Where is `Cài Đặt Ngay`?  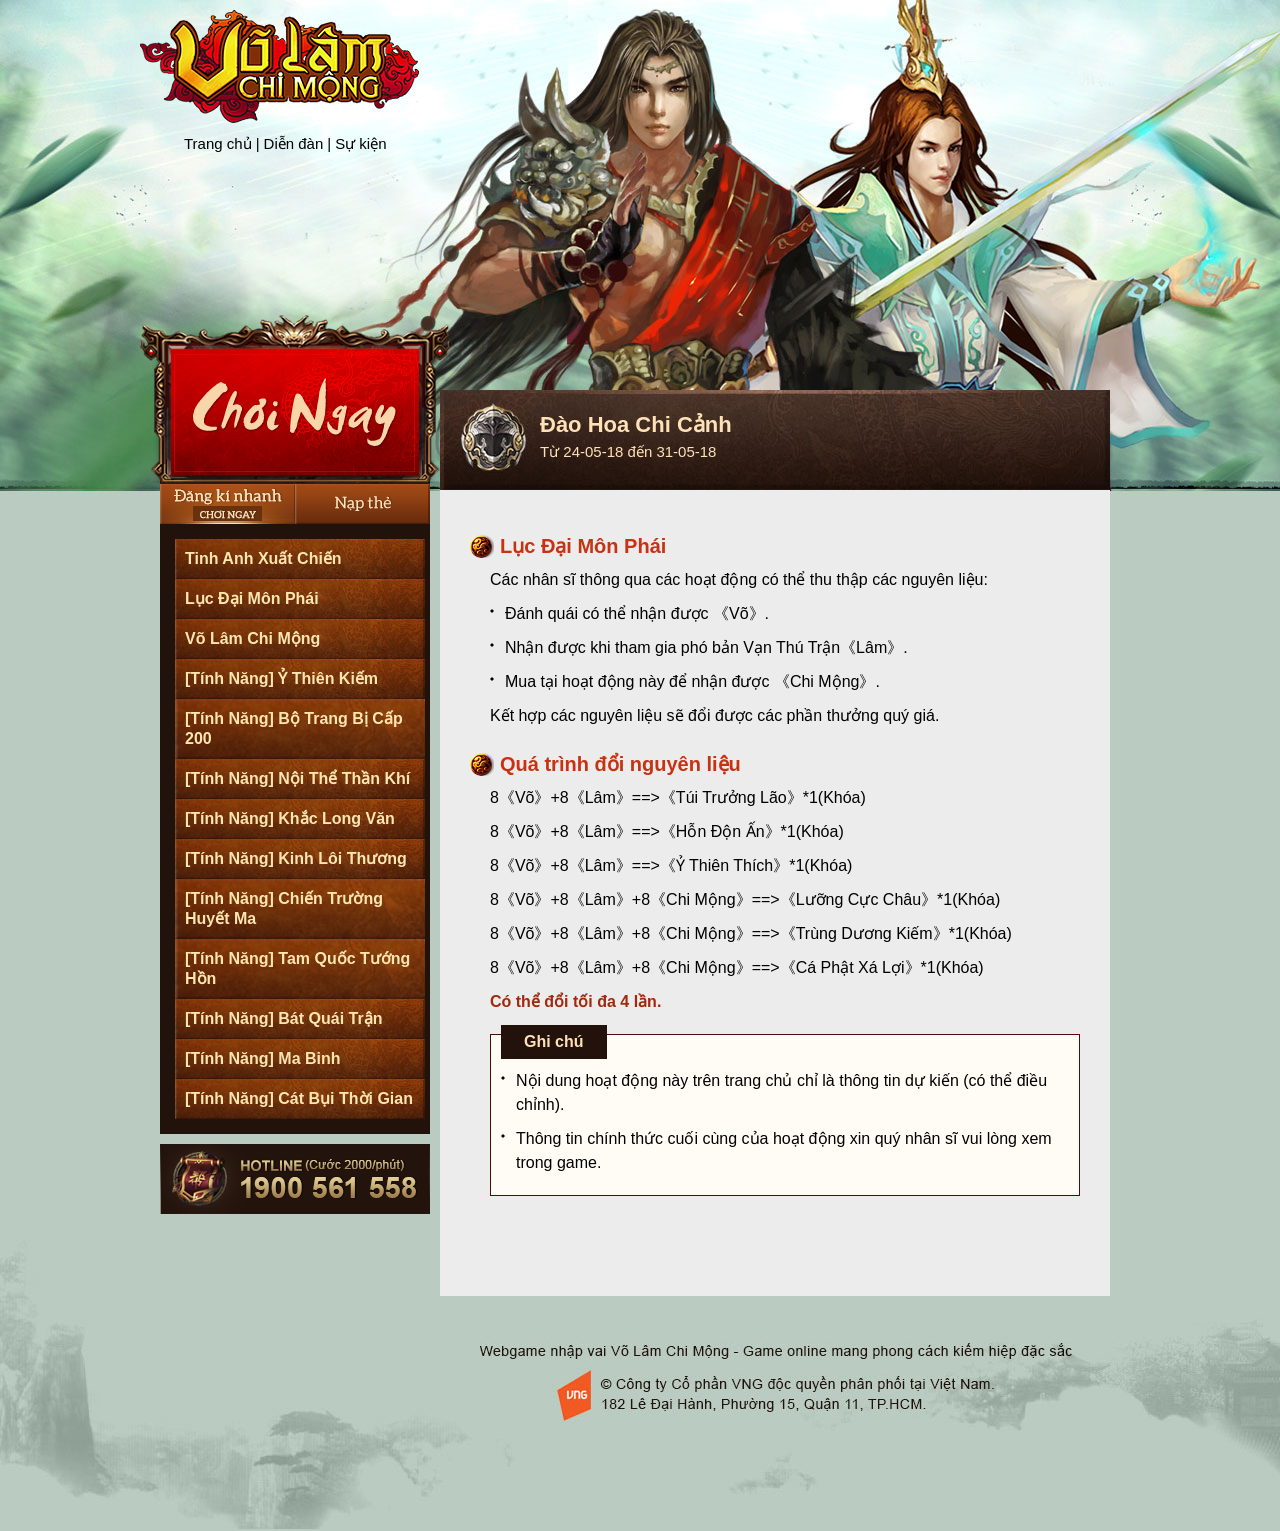
Cài Đặt Ngay is located at coordinates (295, 399).